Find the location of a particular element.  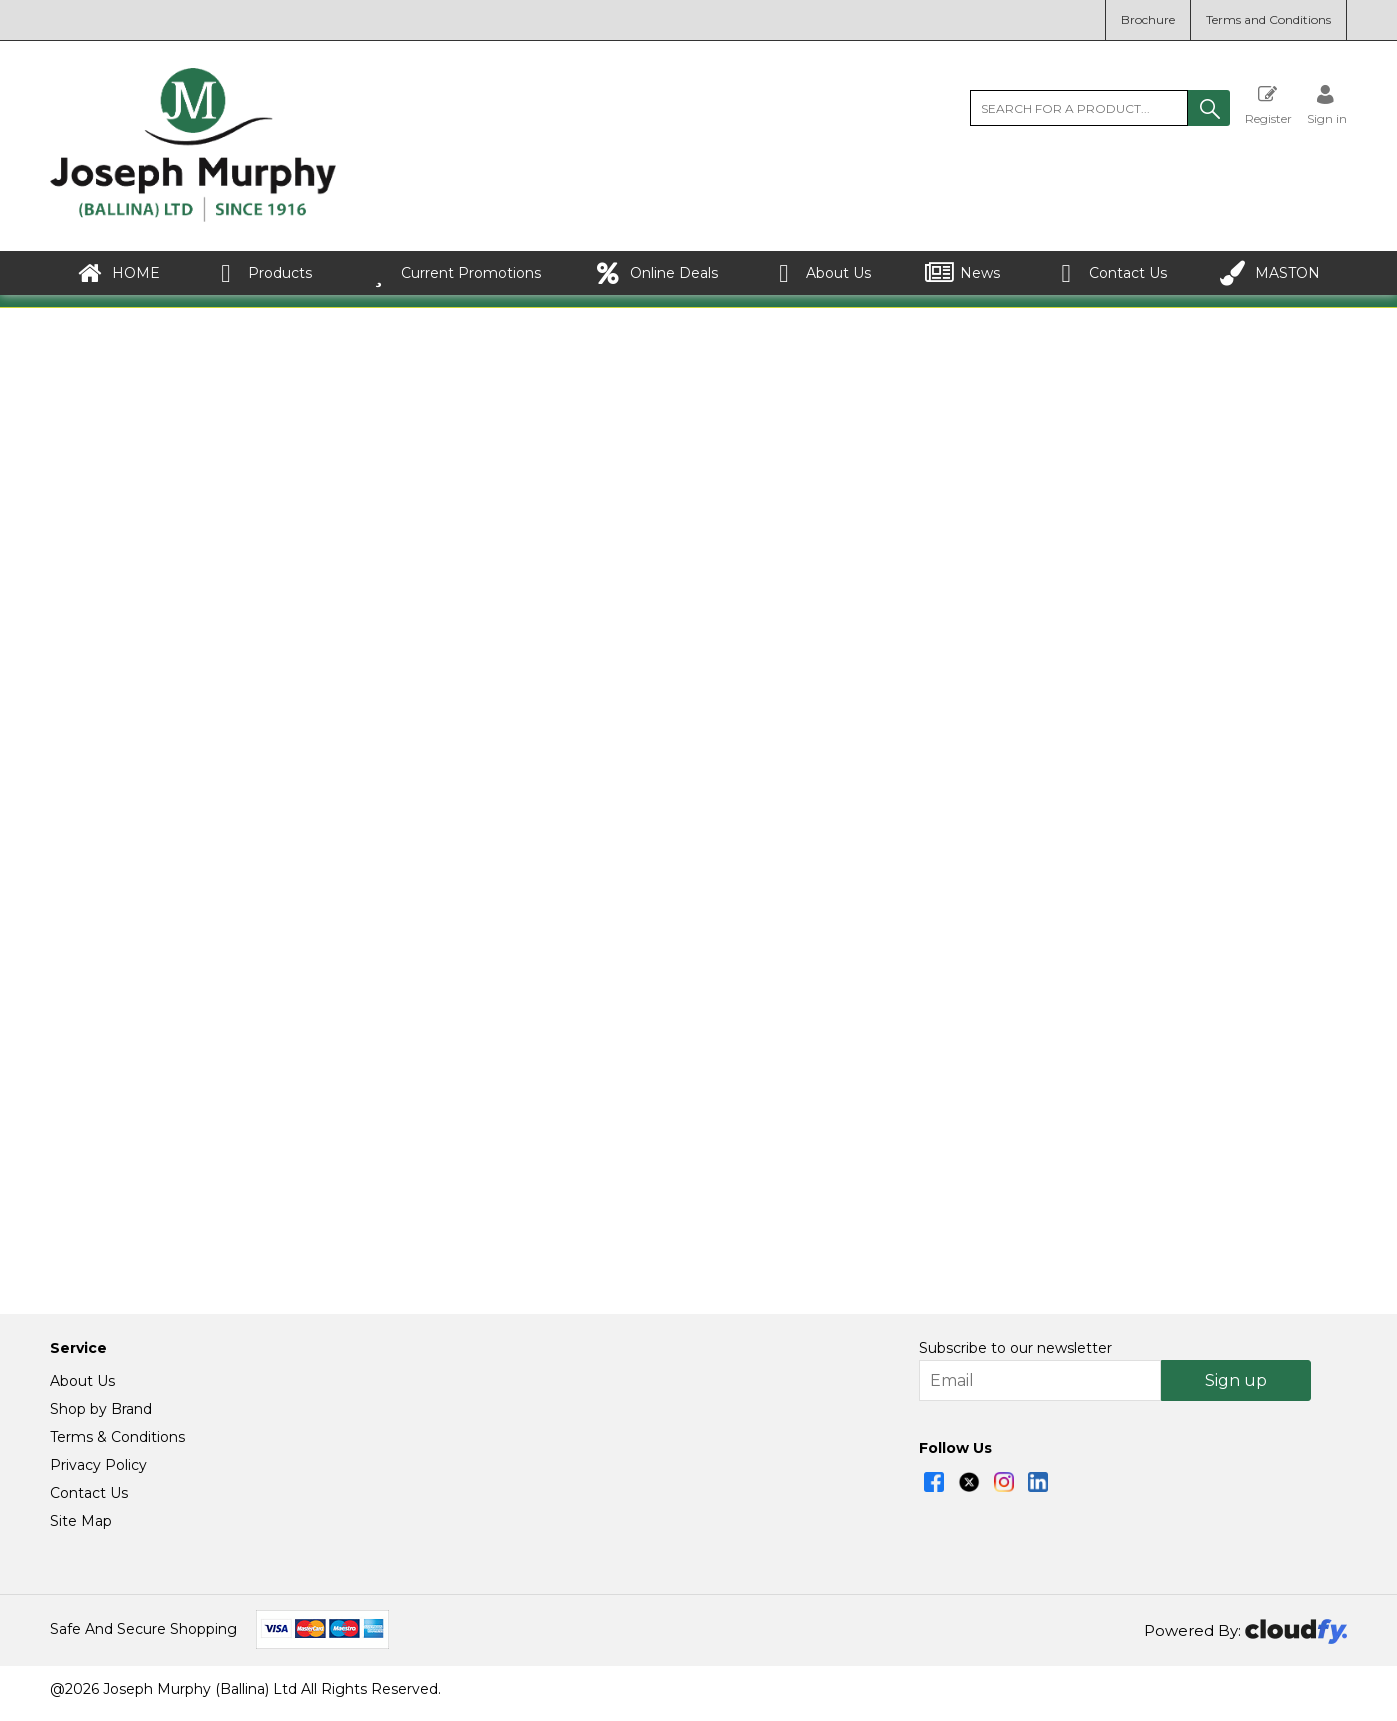

Products is located at coordinates (262, 273).